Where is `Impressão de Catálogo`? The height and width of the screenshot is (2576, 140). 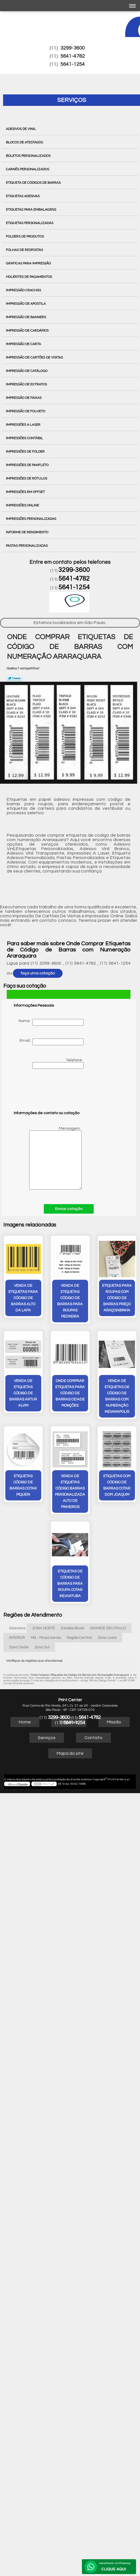
Impressão de Catálogo is located at coordinates (27, 371).